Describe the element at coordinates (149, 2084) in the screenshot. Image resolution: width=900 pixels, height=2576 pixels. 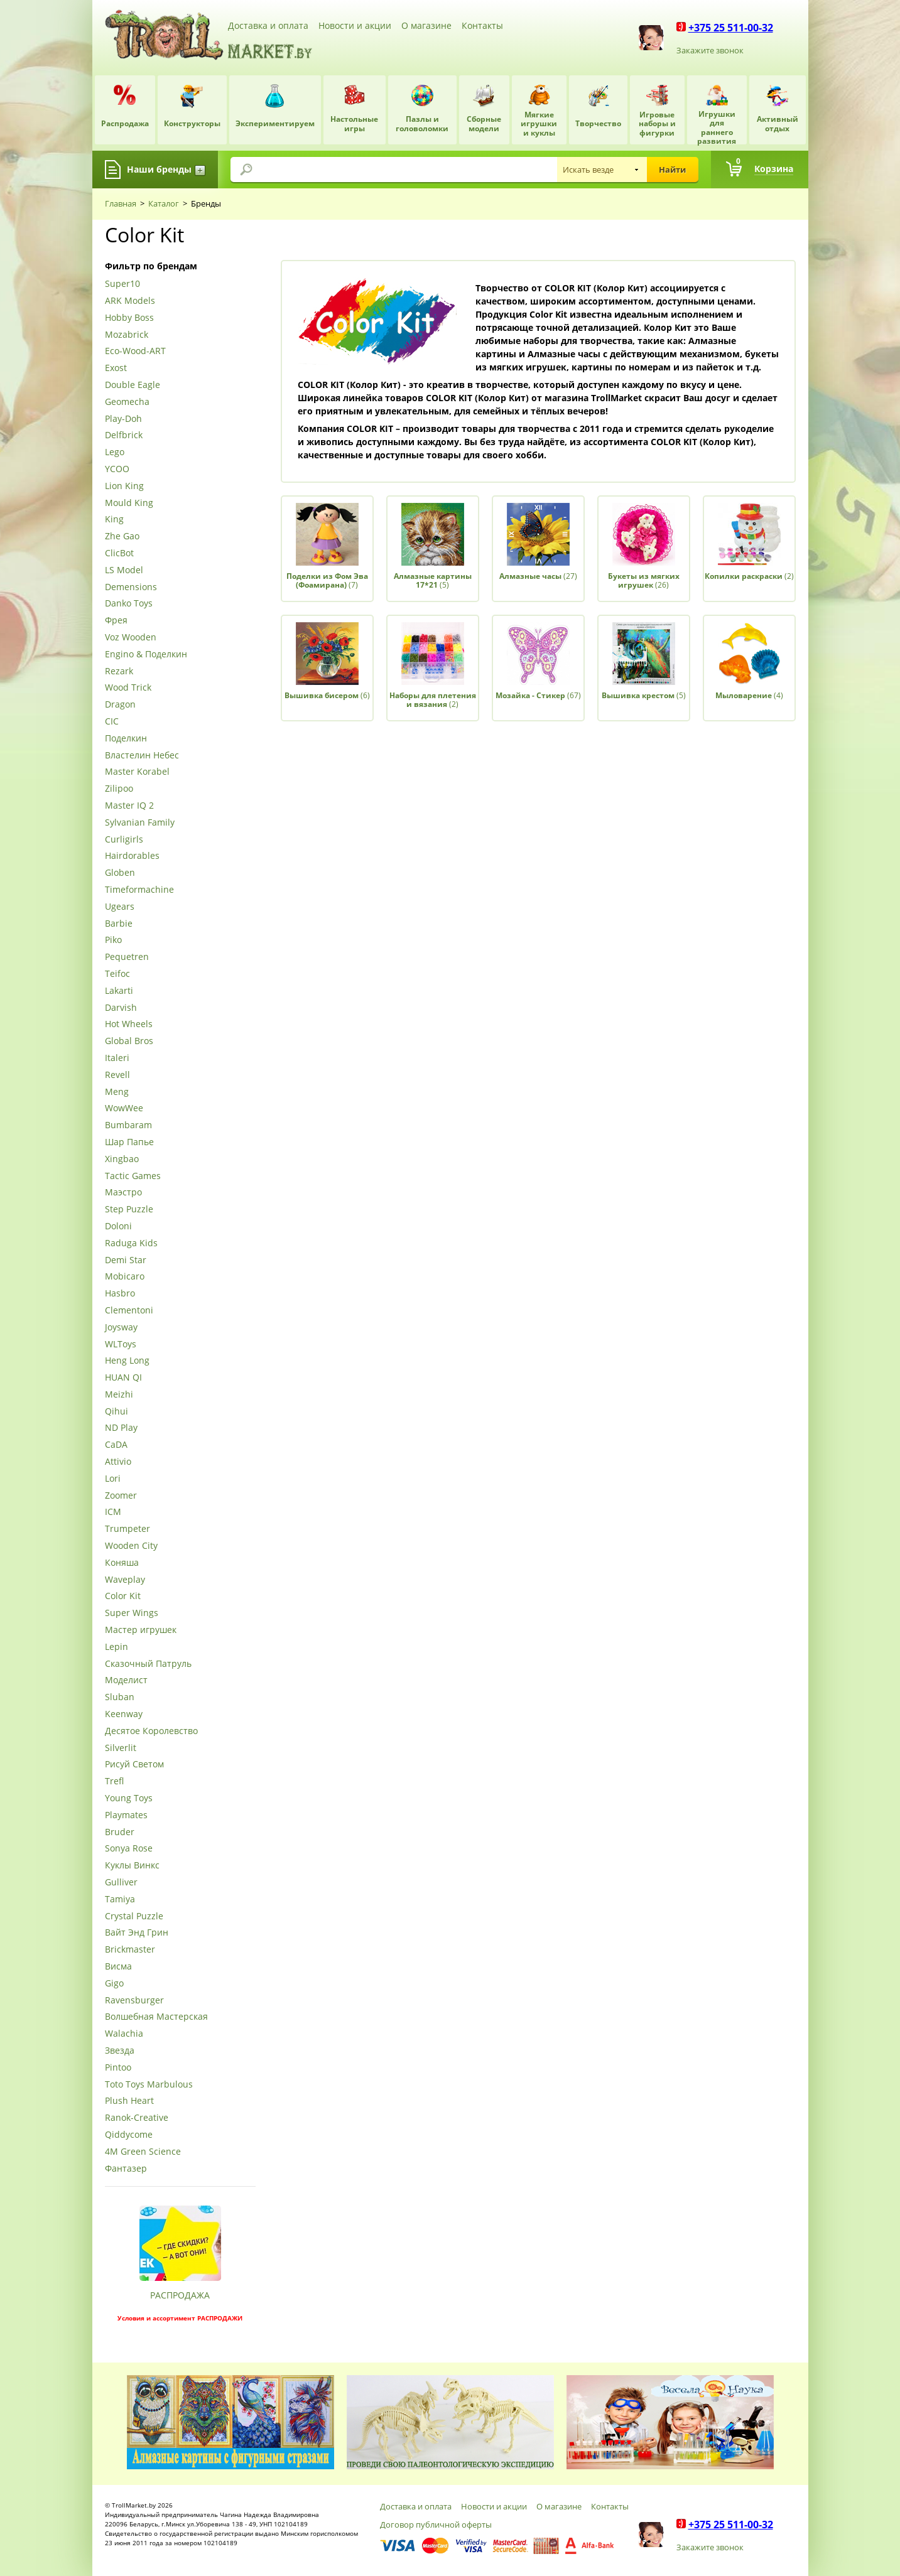
I see `Toto Toys Marbulous` at that location.